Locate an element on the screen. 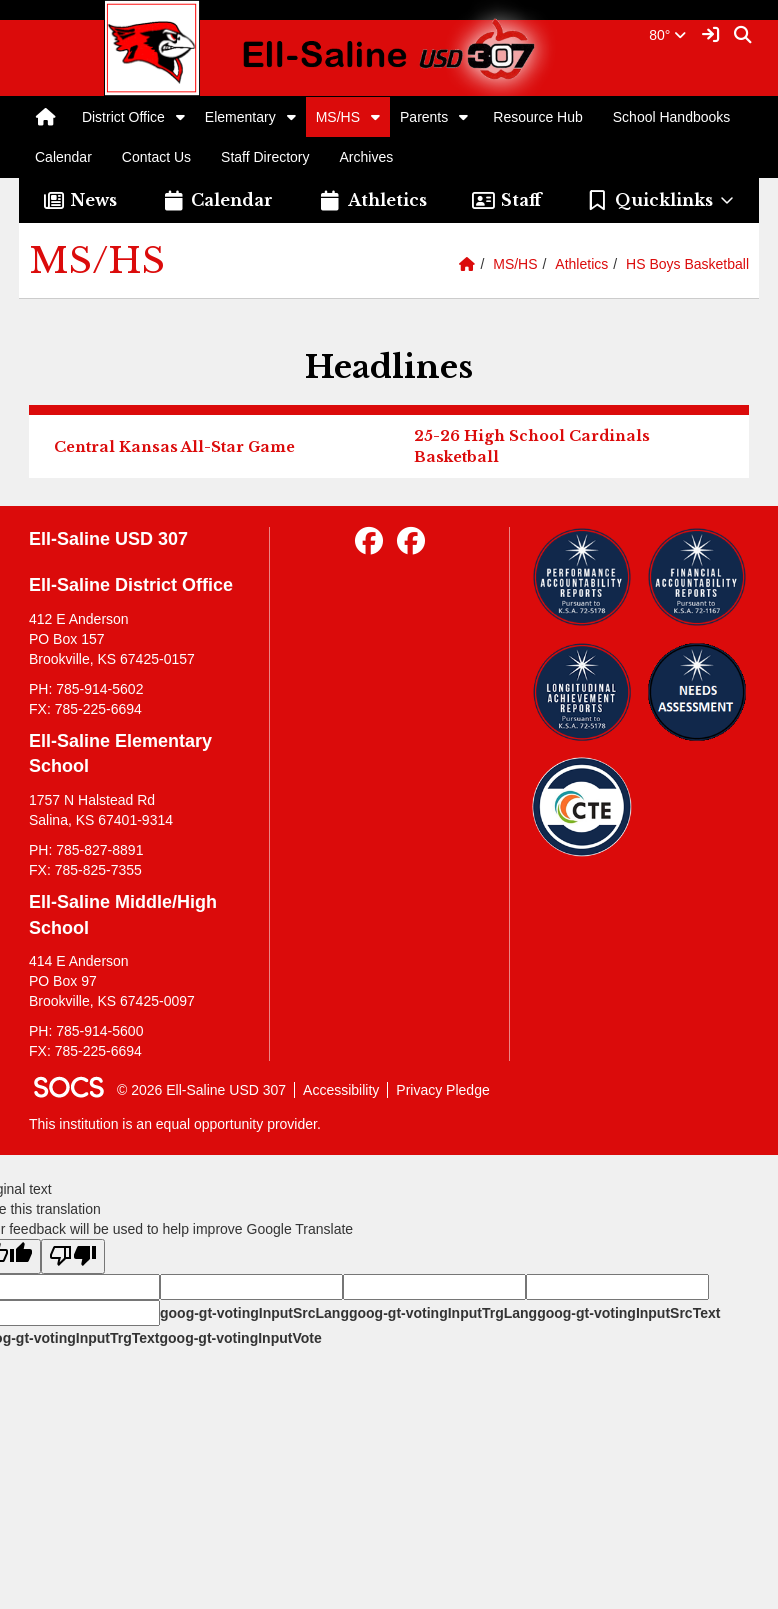  goog-gt-votingInputSrcLang is located at coordinates (254, 1313).